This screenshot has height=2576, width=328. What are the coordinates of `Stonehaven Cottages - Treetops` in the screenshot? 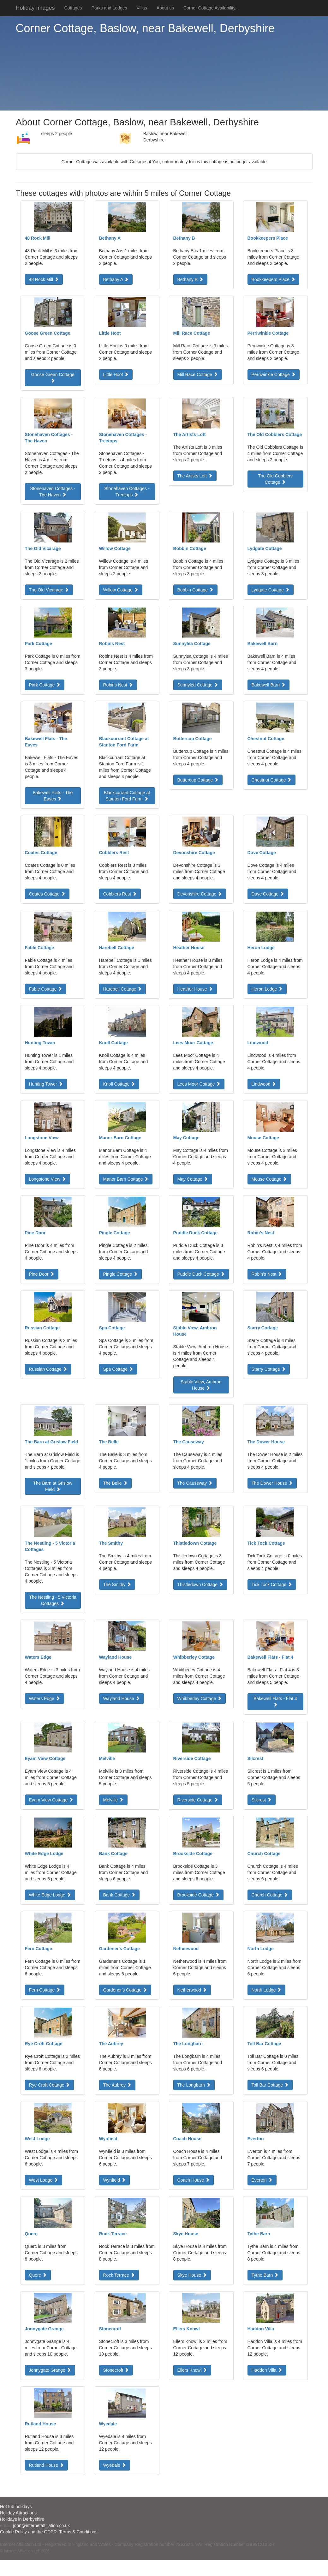 It's located at (126, 491).